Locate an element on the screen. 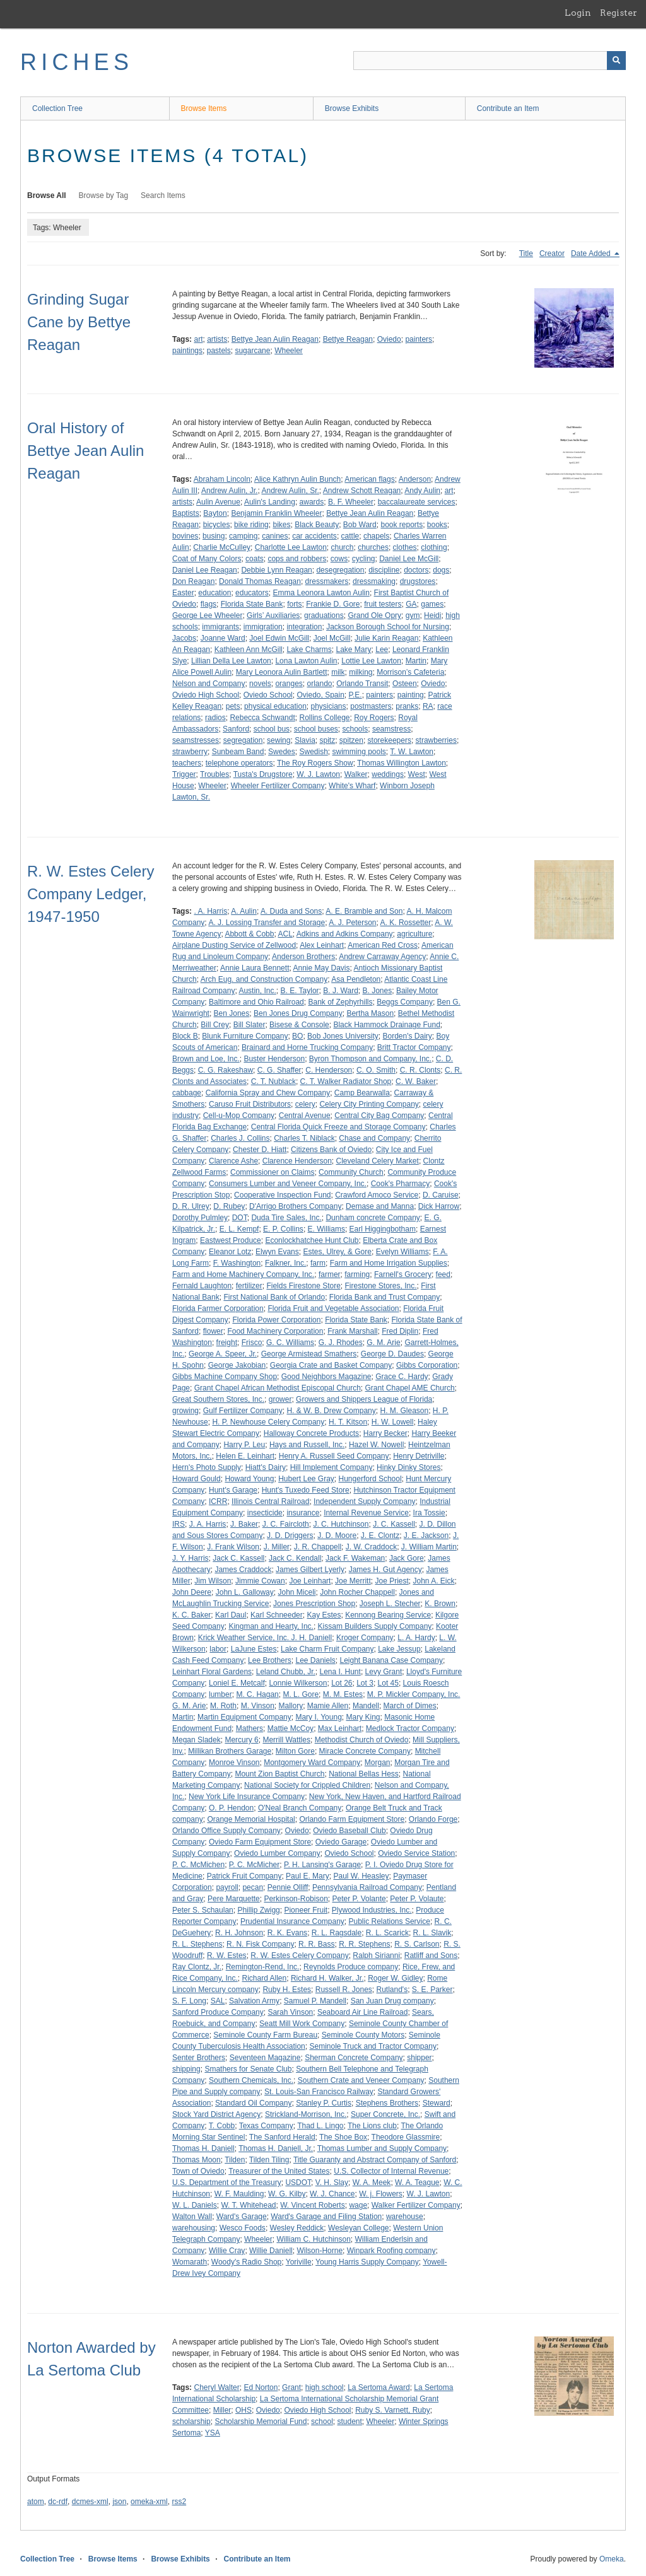 The width and height of the screenshot is (646, 2576). school buses is located at coordinates (316, 729).